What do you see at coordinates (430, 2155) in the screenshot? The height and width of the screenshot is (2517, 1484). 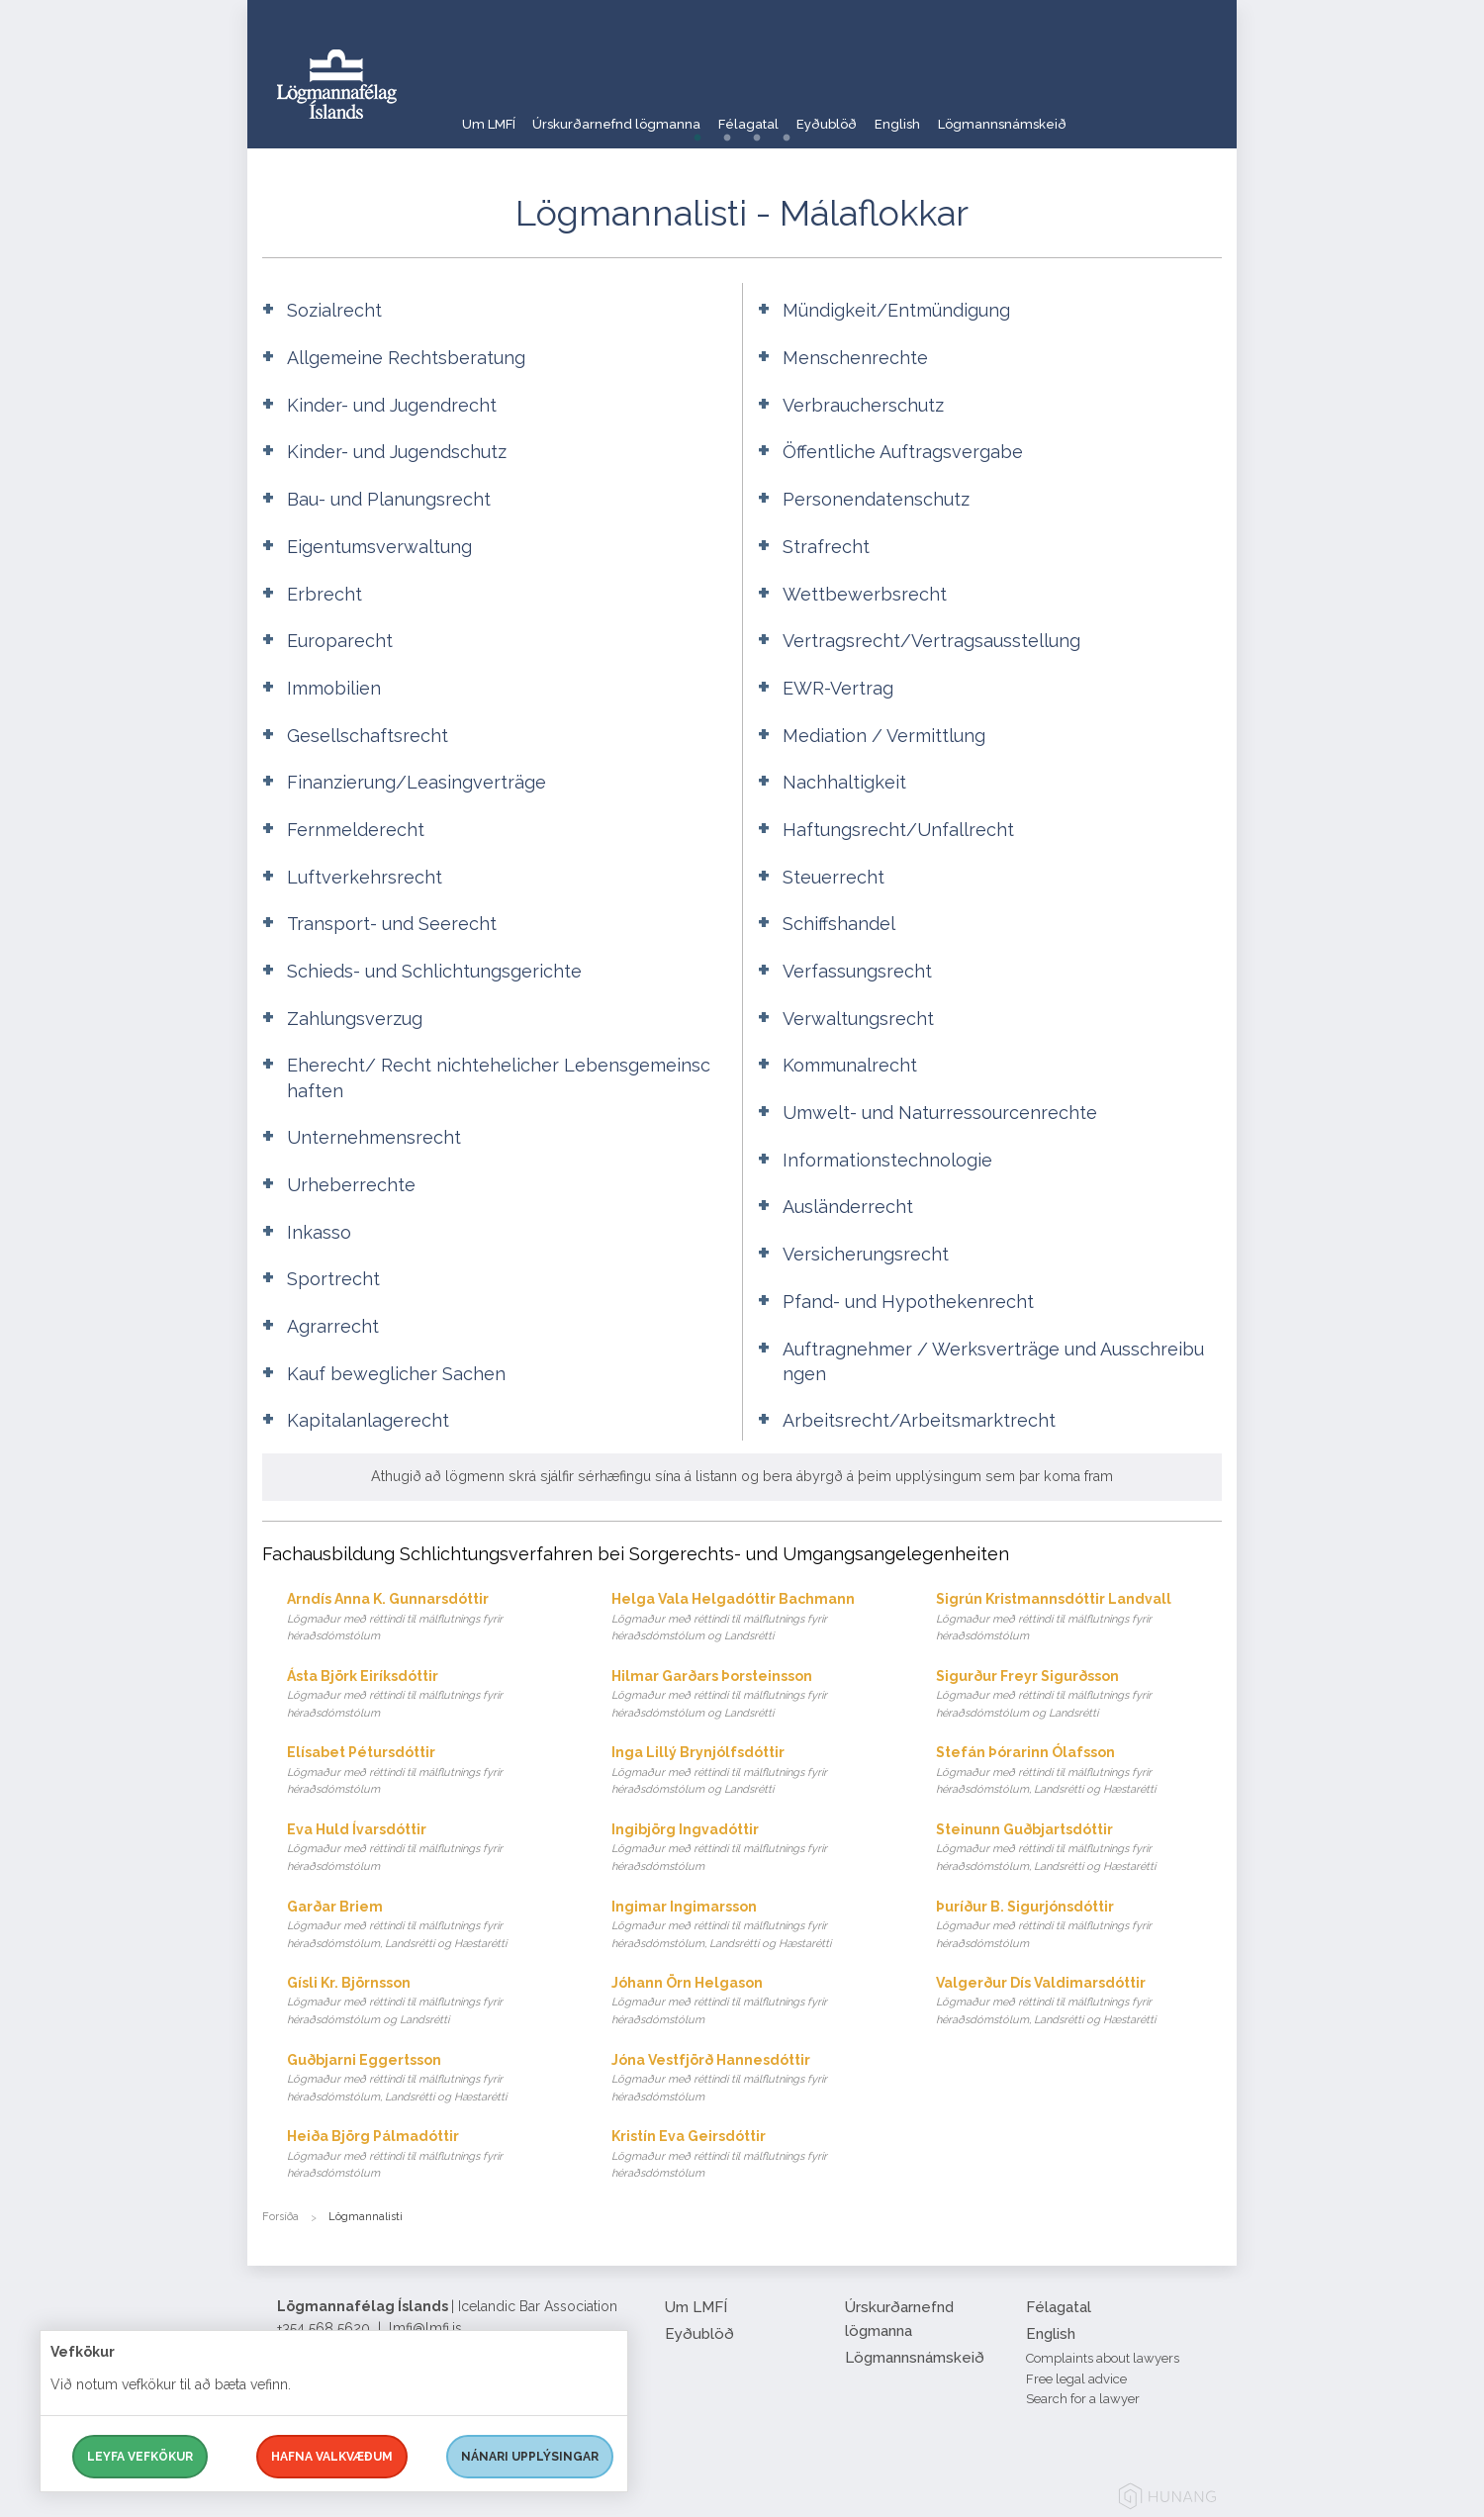 I see `Heiða Björg Pálmadóttir` at bounding box center [430, 2155].